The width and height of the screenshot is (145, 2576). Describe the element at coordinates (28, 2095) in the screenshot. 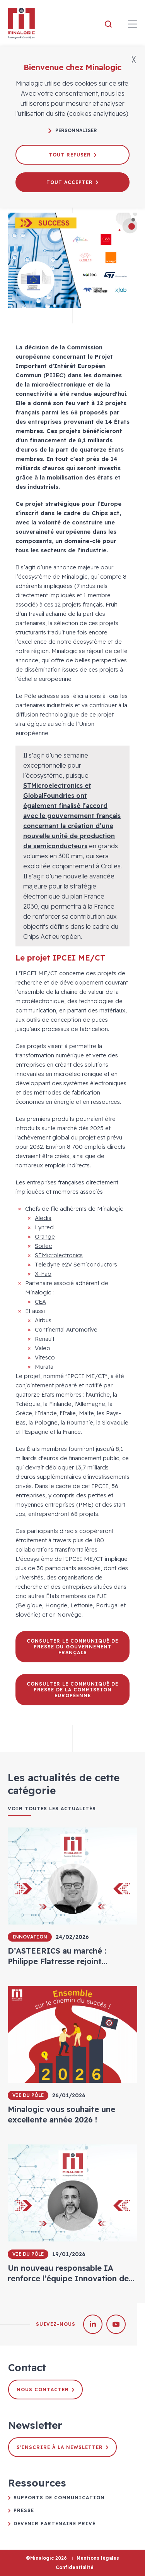

I see `Vie du pôle` at that location.